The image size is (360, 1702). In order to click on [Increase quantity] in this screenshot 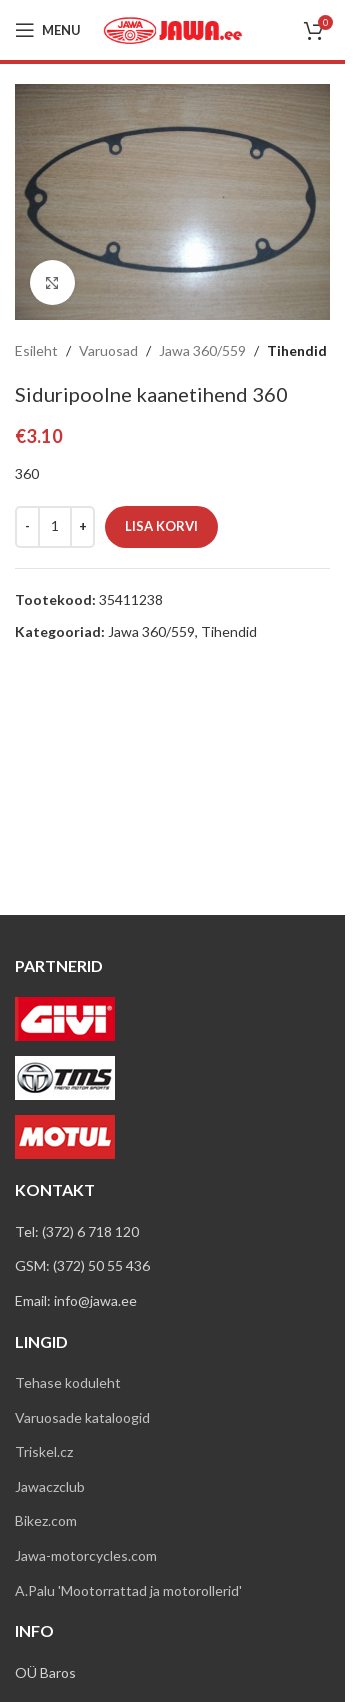, I will do `click(82, 527)`.